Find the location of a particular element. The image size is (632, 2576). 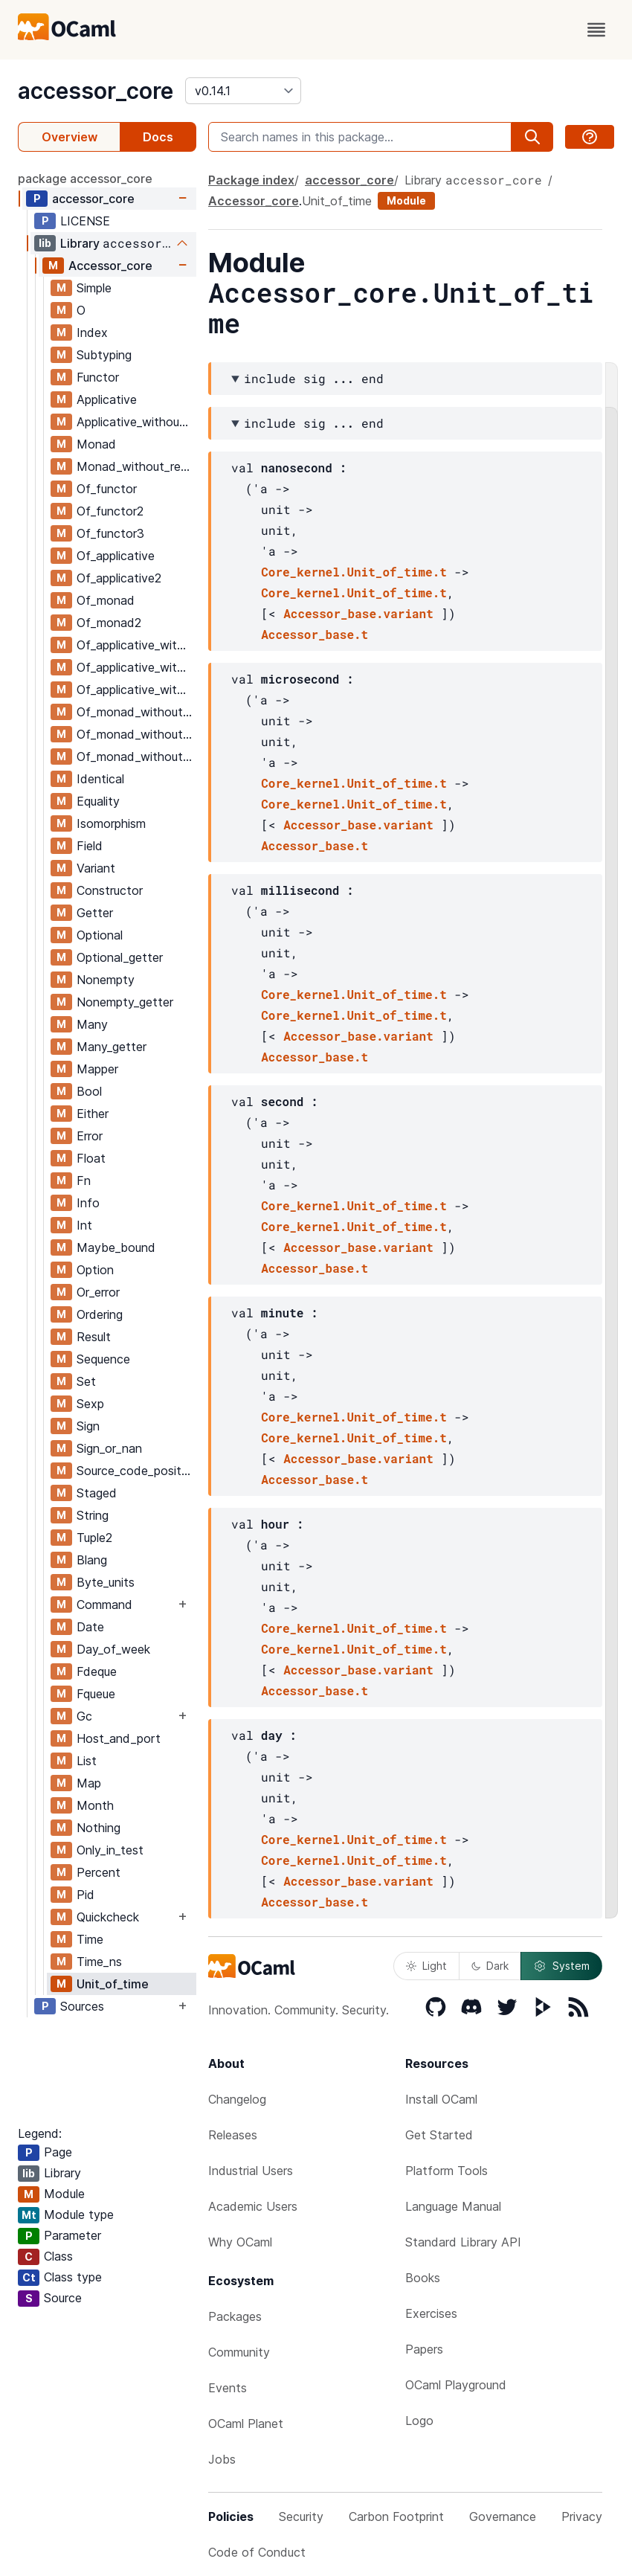

[open menu] is located at coordinates (596, 30).